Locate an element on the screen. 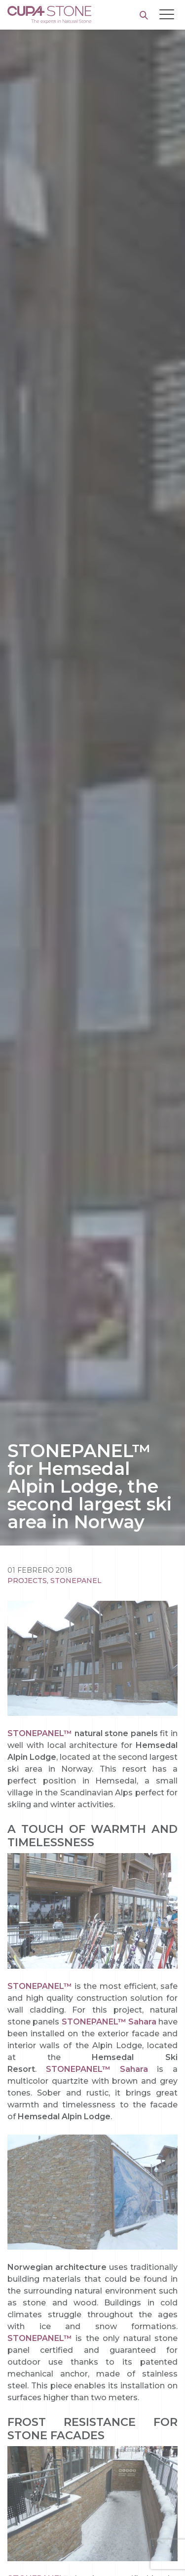 This screenshot has width=185, height=2576. STONEPANEL is located at coordinates (76, 1580).